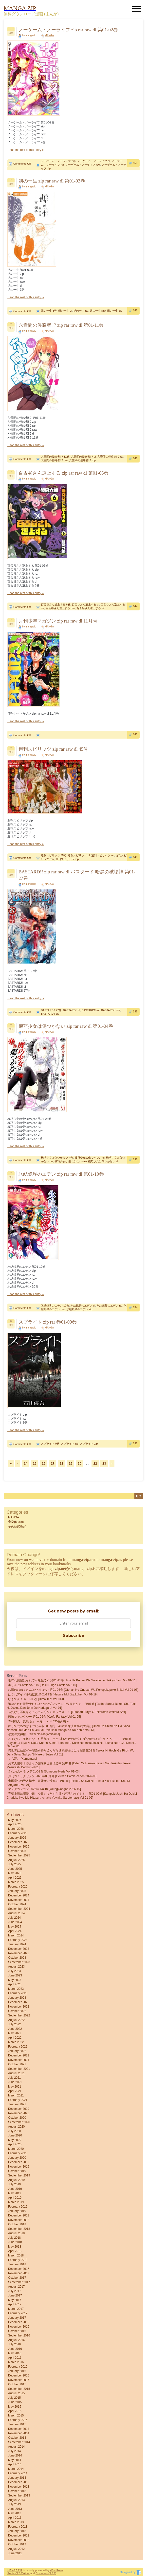 This screenshot has height=2576, width=147. Describe the element at coordinates (17, 2264) in the screenshot. I see `January 2018` at that location.